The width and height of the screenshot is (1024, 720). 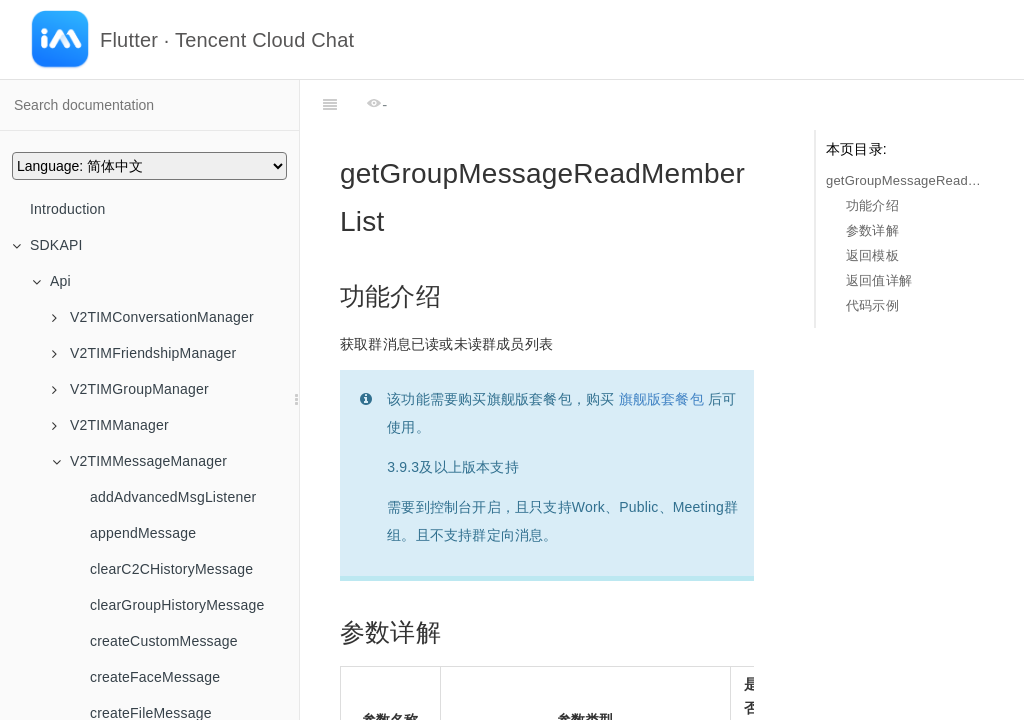 I want to click on SDKAPI, so click(x=47, y=245).